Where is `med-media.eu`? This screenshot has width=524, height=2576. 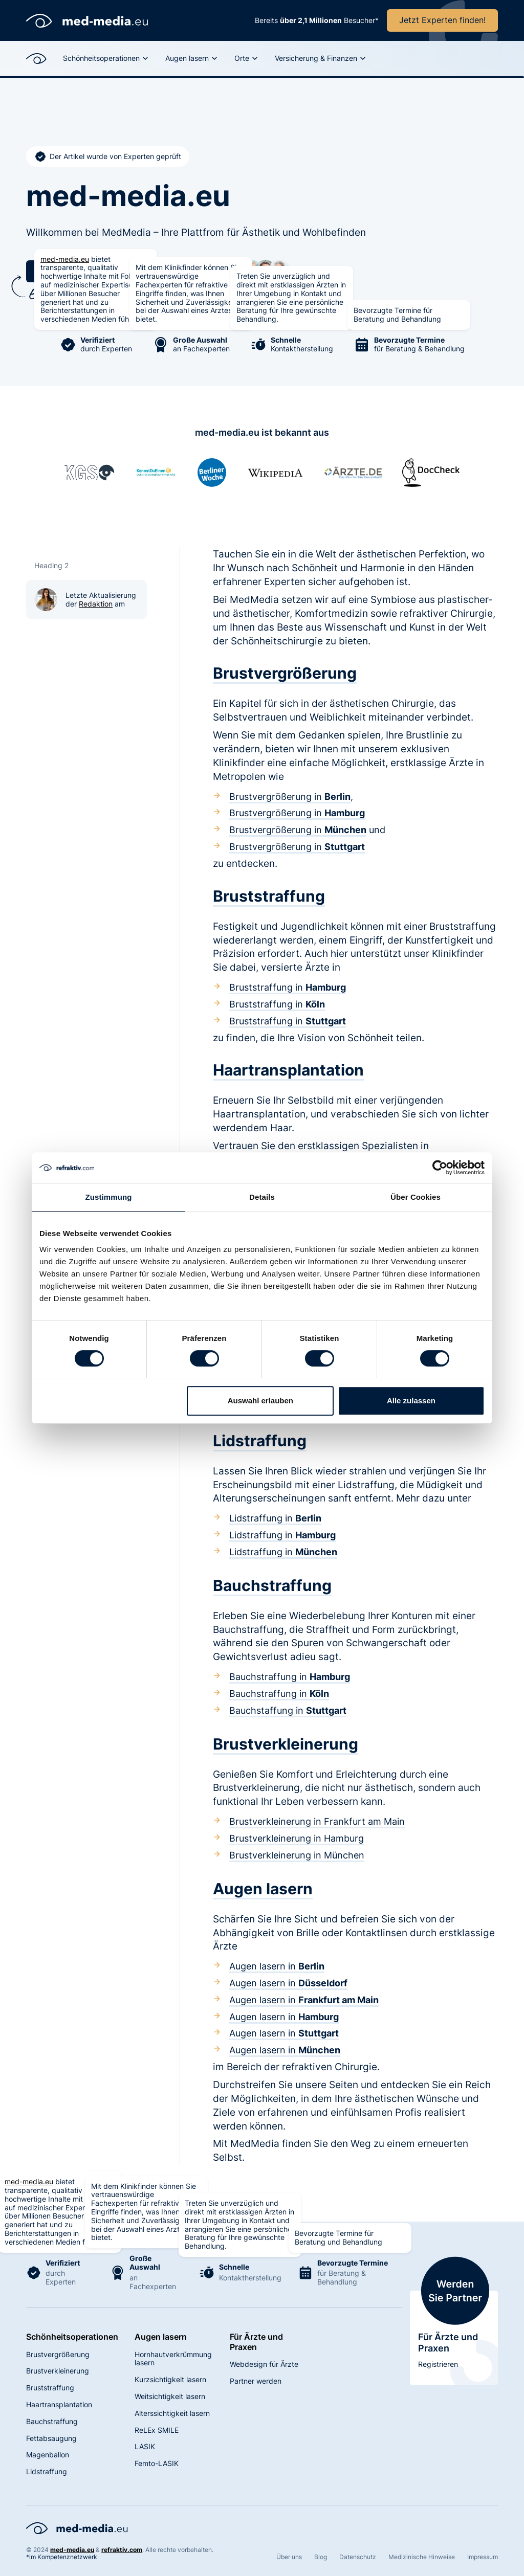 med-media.eu is located at coordinates (64, 259).